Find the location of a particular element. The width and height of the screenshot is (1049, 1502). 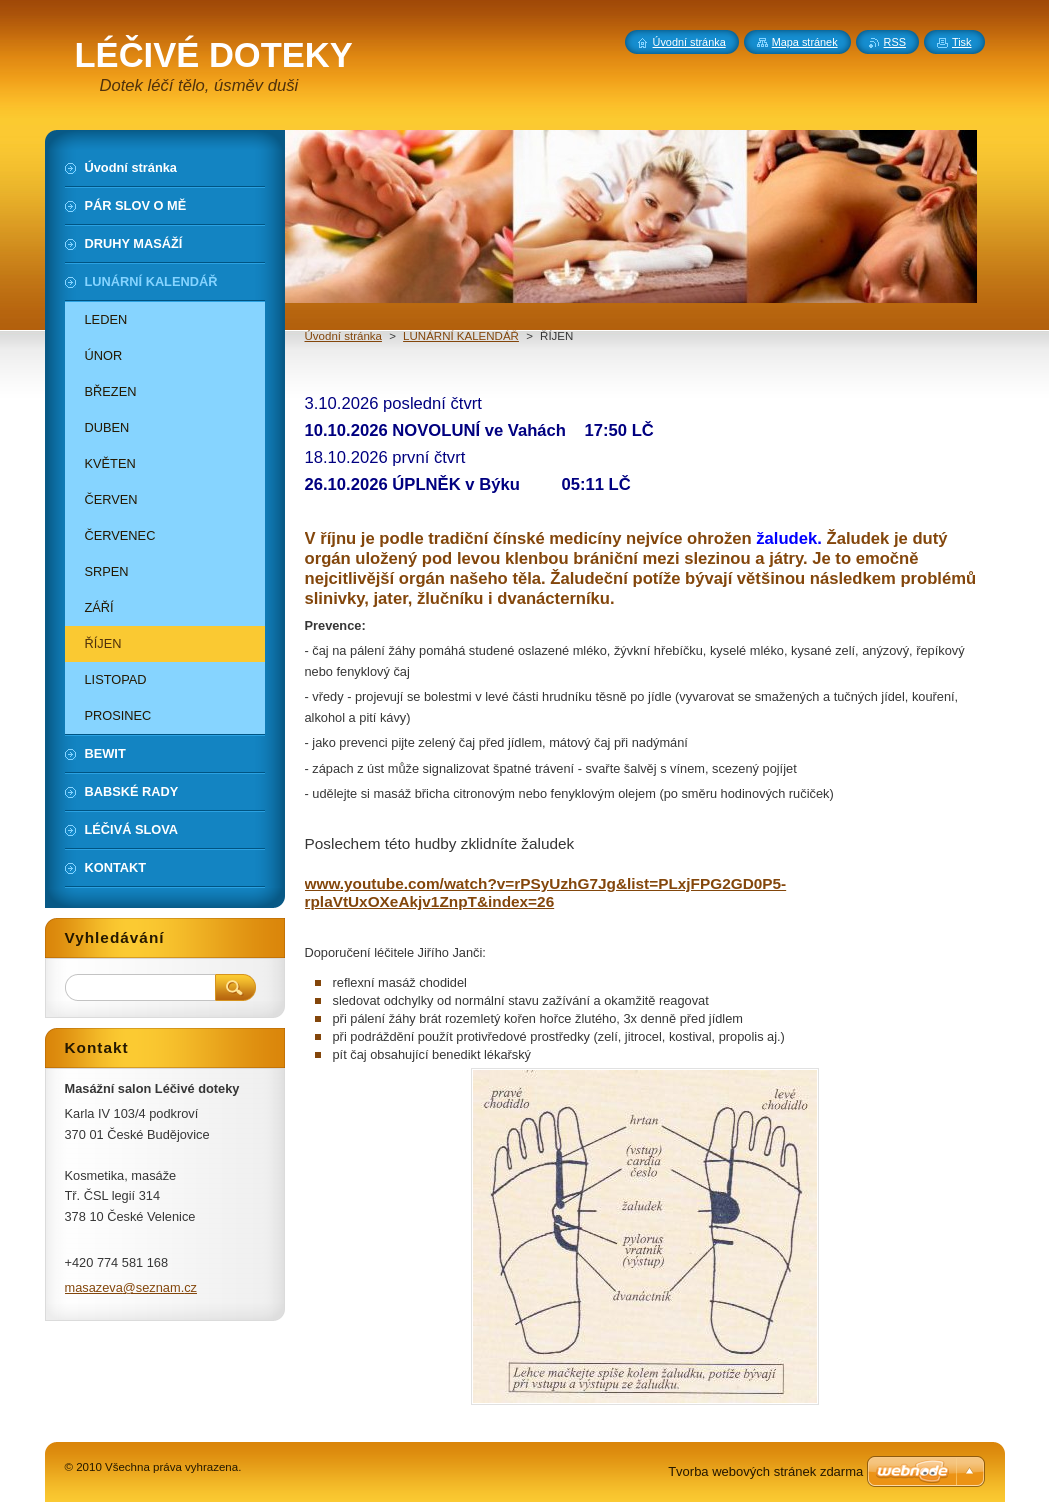

RSS is located at coordinates (895, 42).